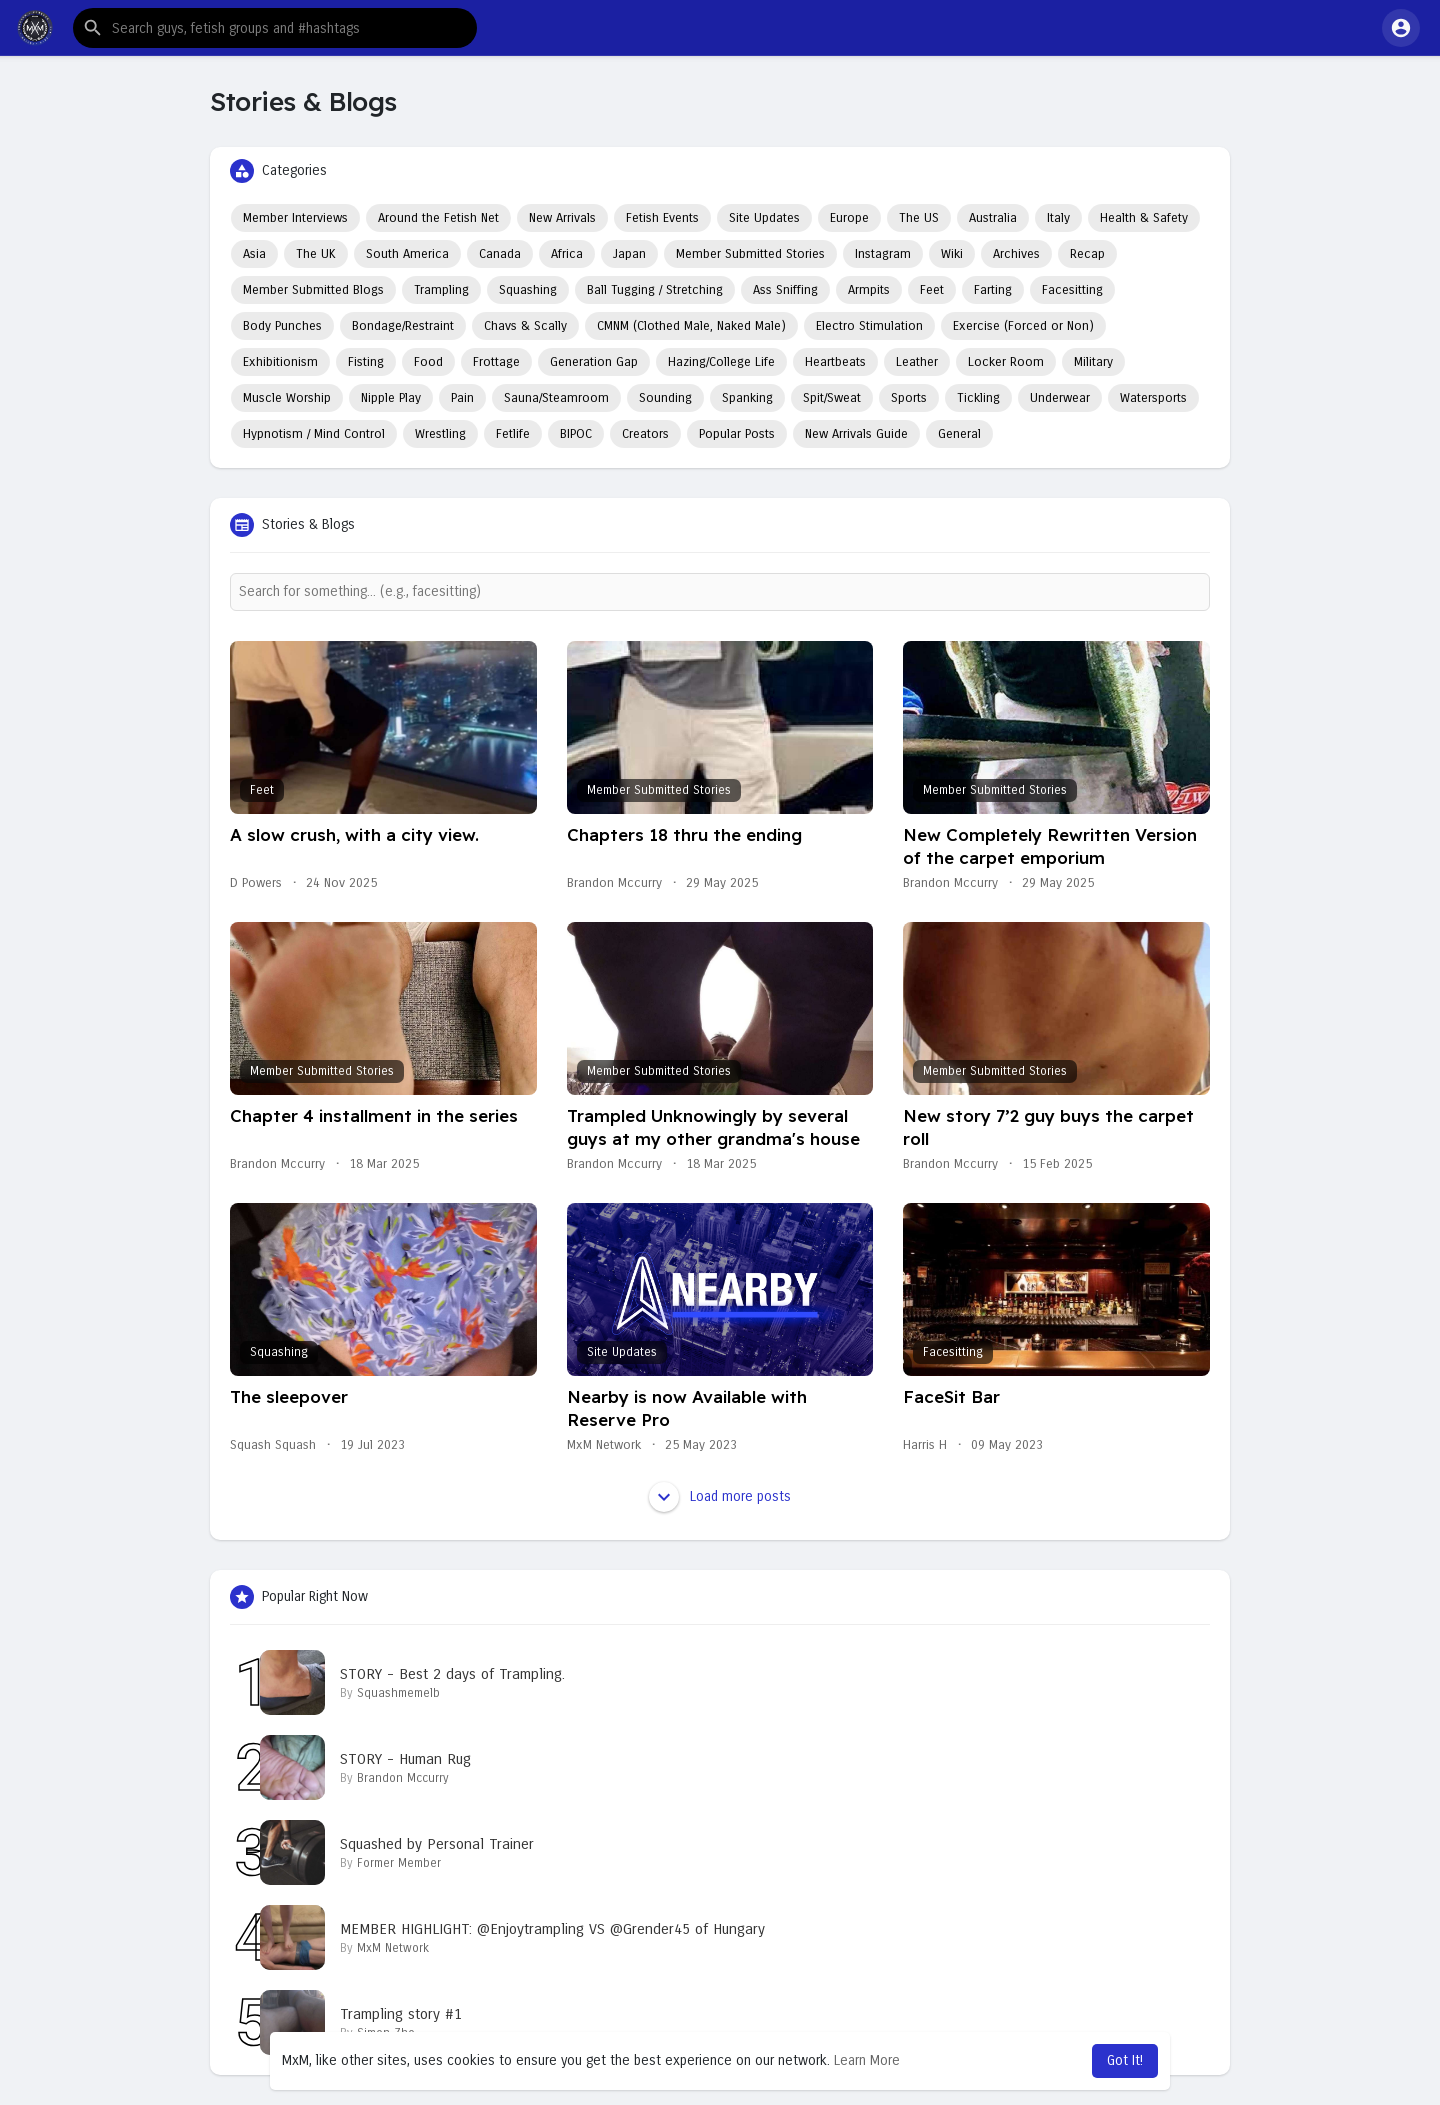 The width and height of the screenshot is (1440, 2105). Describe the element at coordinates (594, 362) in the screenshot. I see `Generation Gap` at that location.